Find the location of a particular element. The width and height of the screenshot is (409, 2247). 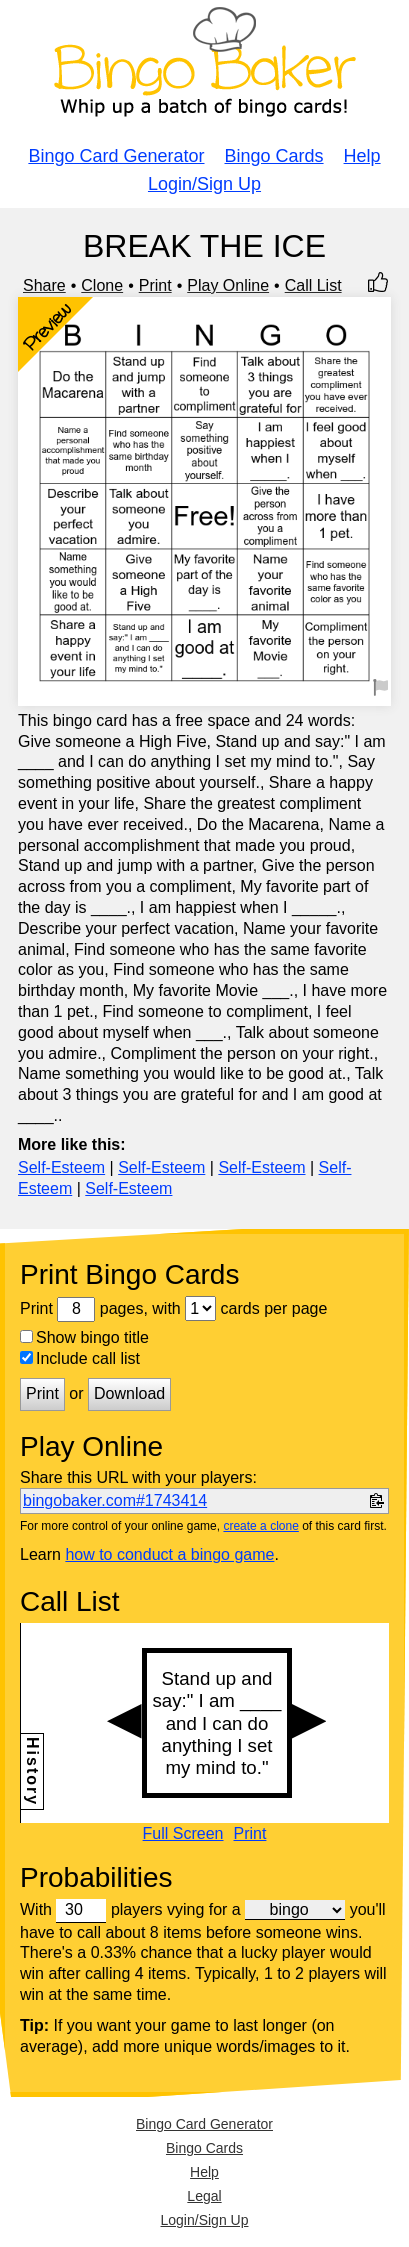

create a clone is located at coordinates (260, 1526).